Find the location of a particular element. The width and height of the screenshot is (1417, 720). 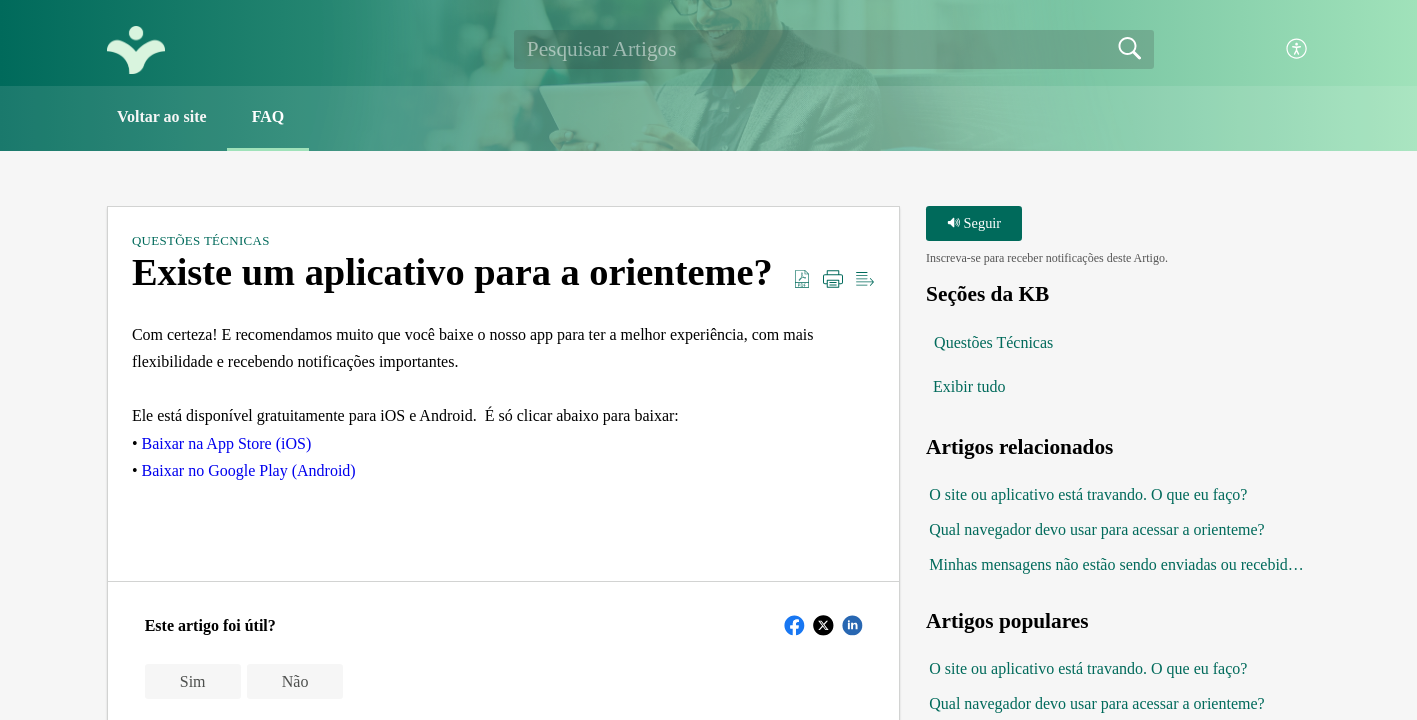

Baixar na App Store (iOS) is located at coordinates (225, 443).